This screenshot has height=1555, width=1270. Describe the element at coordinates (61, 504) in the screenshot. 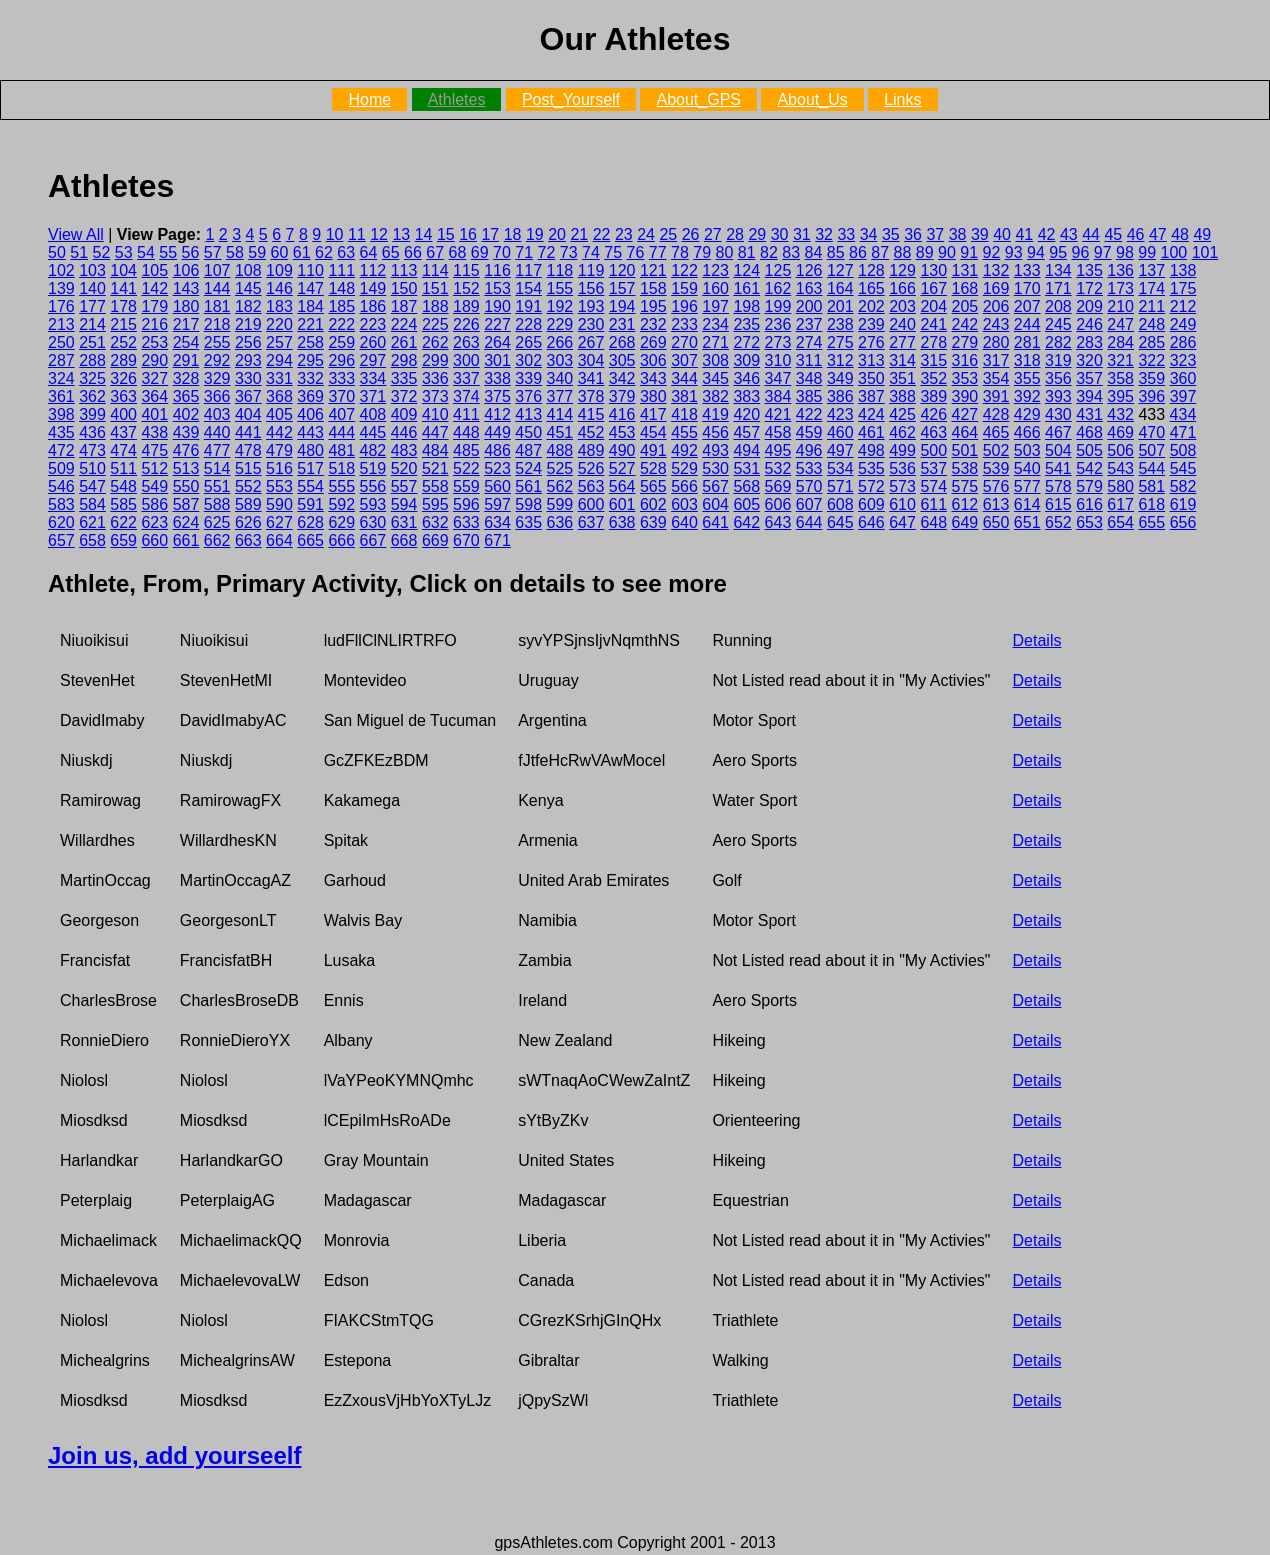

I see `583` at that location.